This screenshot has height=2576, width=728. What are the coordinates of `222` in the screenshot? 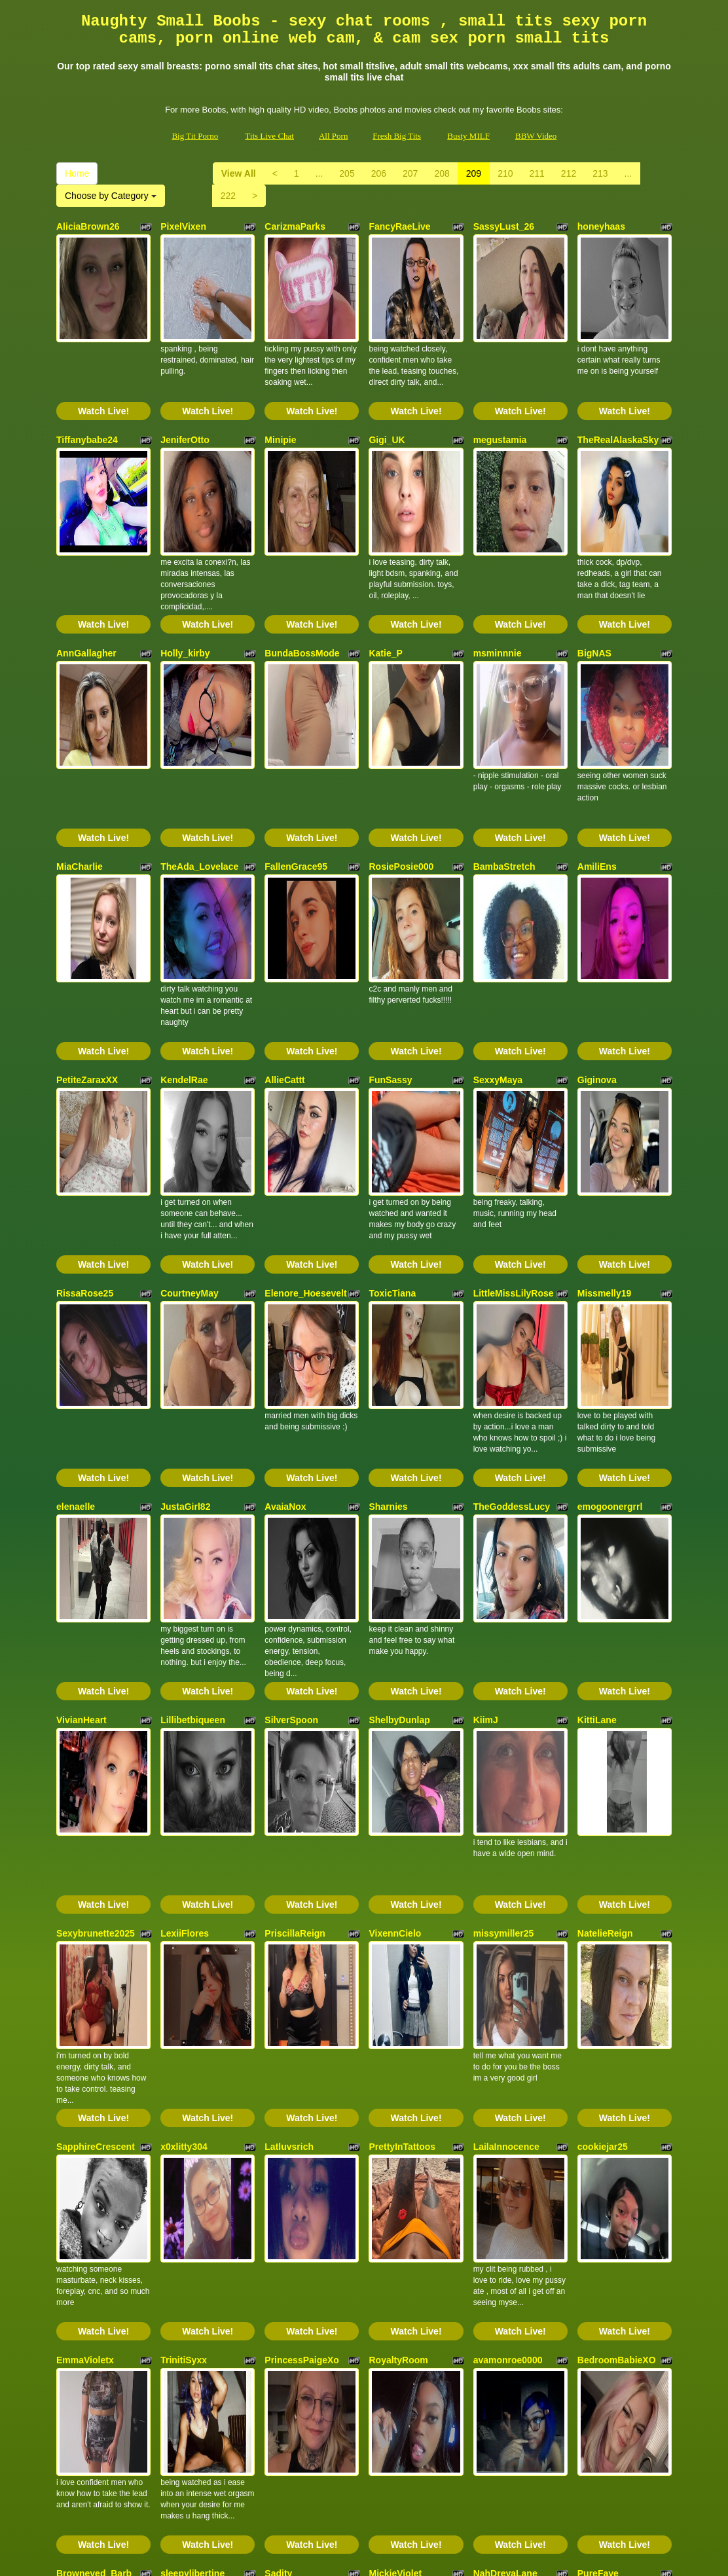 It's located at (228, 195).